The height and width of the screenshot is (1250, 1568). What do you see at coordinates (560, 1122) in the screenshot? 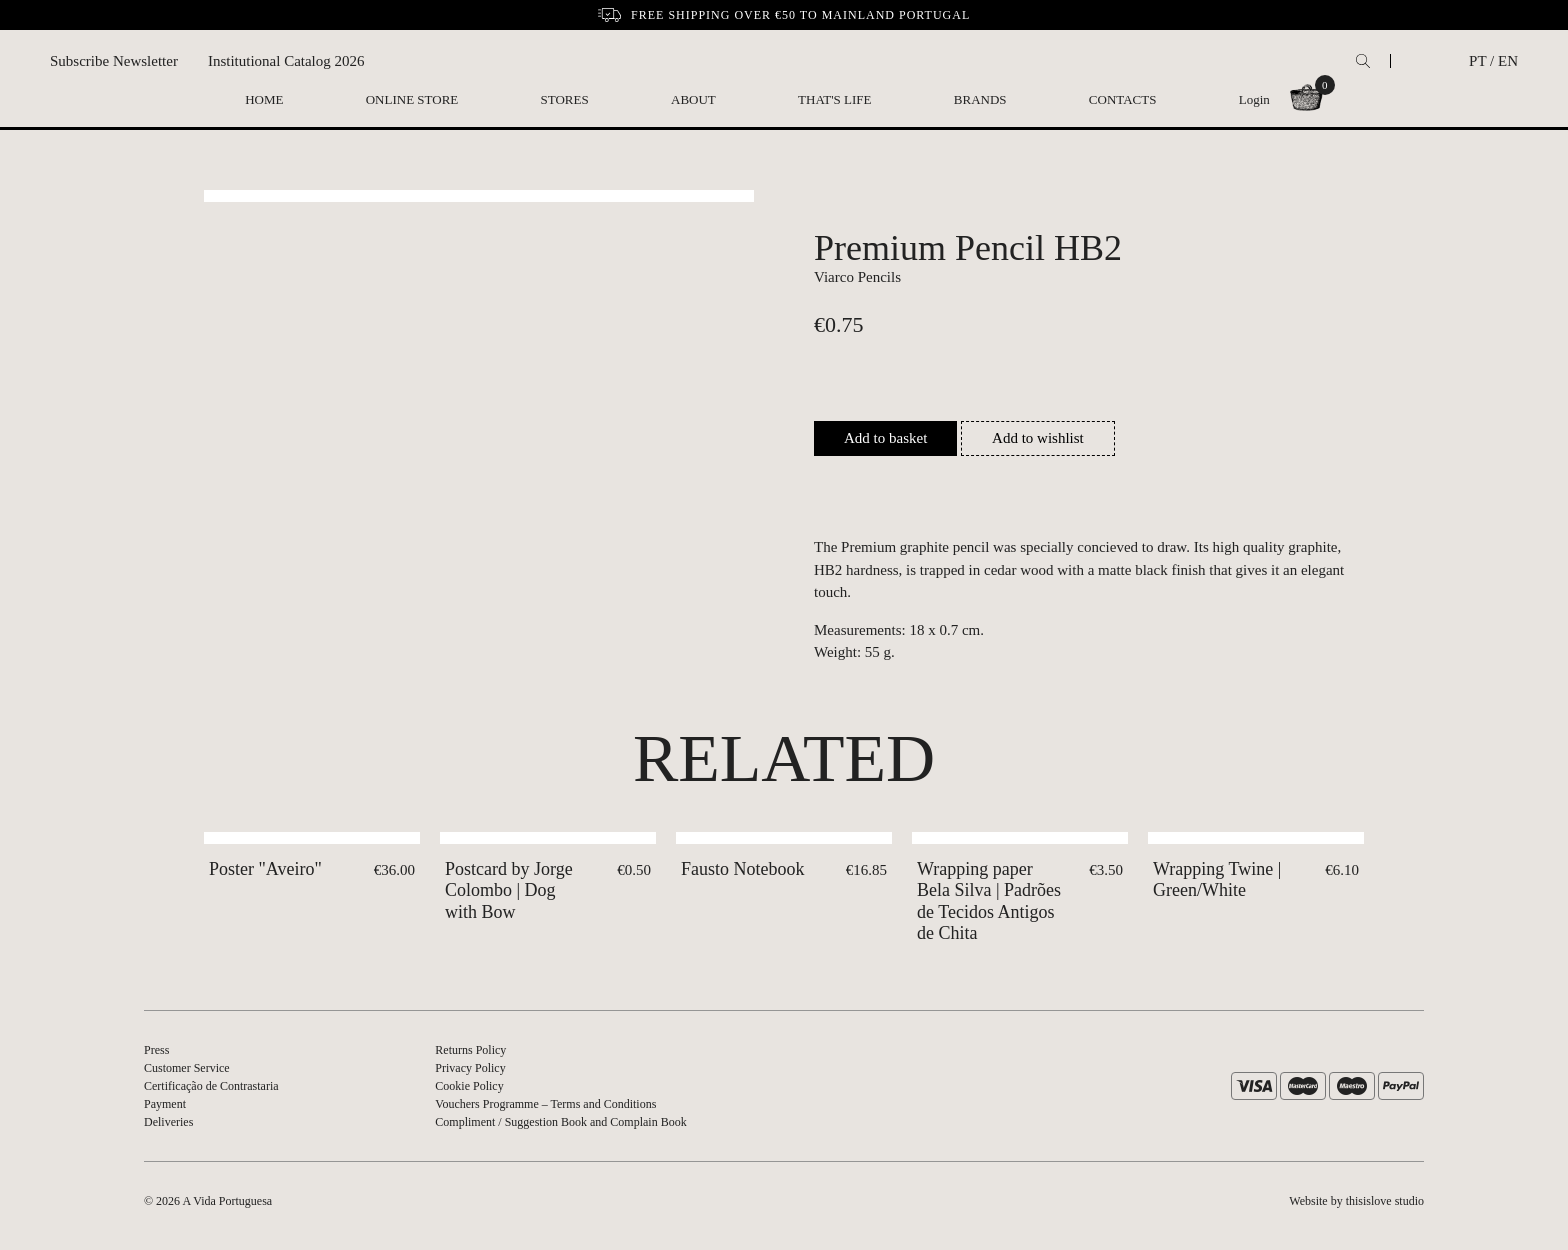
I see `Compliment / Suggestion Book and Complain Book` at bounding box center [560, 1122].